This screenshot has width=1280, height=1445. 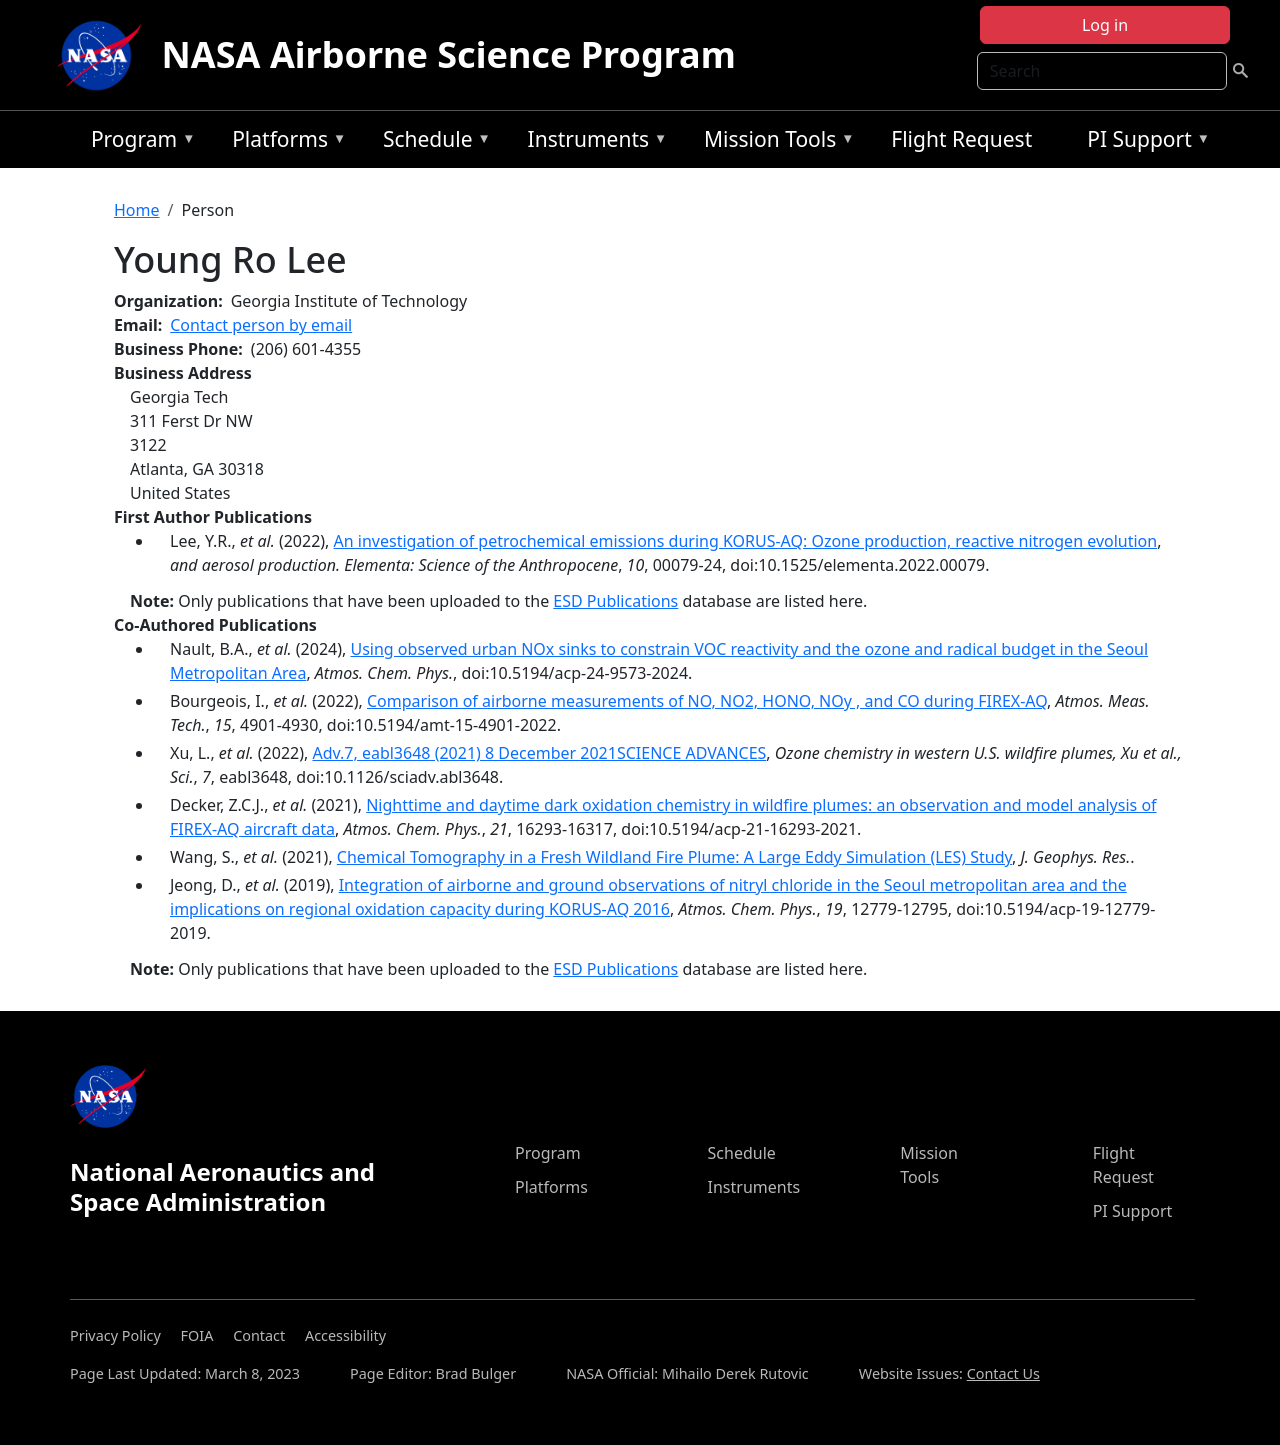 What do you see at coordinates (1143, 142) in the screenshot?
I see `PI Support` at bounding box center [1143, 142].